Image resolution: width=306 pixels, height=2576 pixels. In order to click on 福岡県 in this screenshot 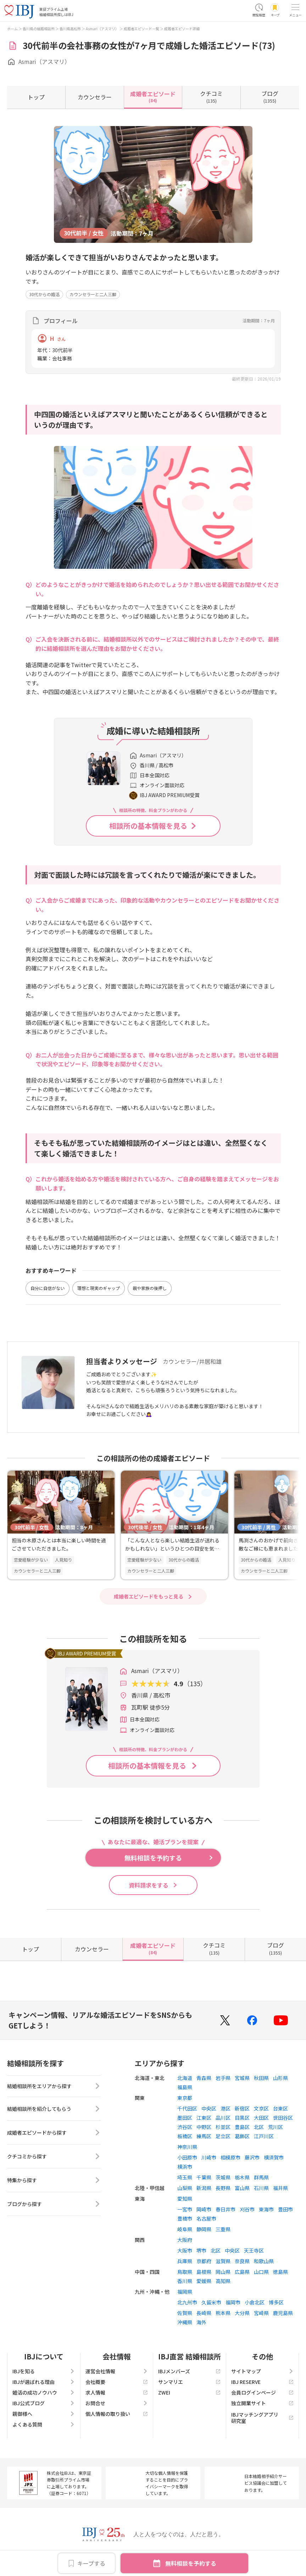, I will do `click(184, 2291)`.